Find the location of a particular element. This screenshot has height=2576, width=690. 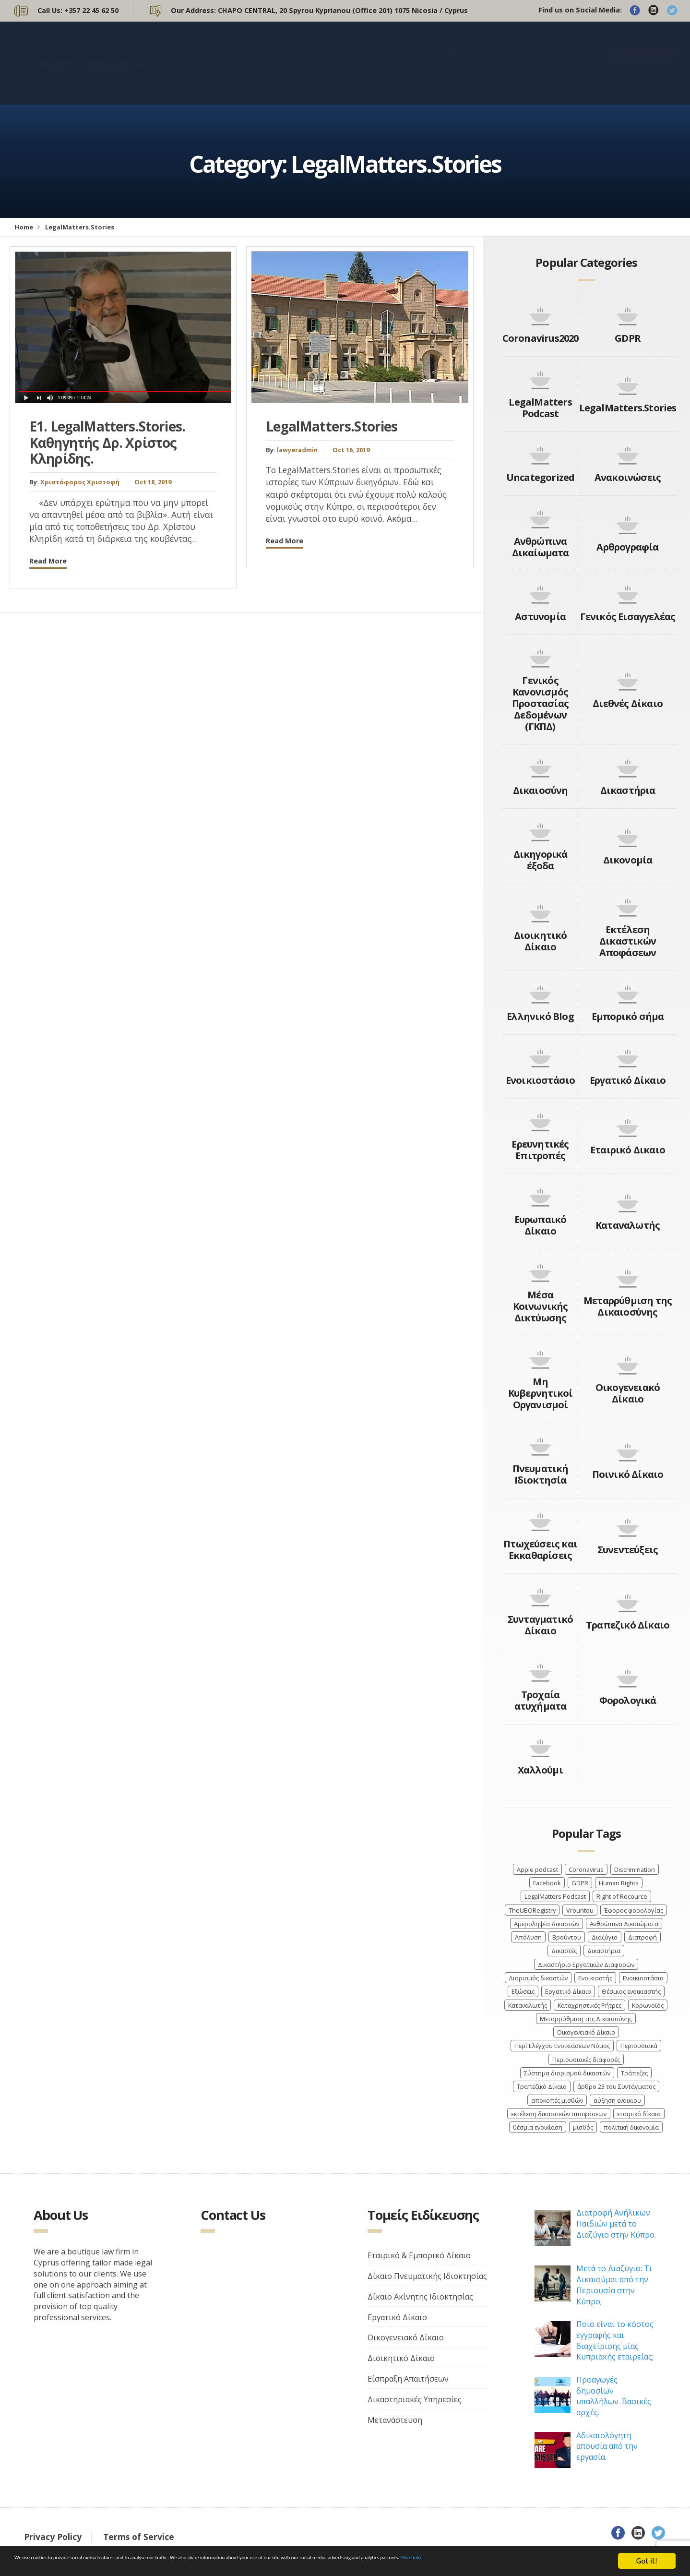

Δίκαιο Πνευματικής Ιδιοκτησίας is located at coordinates (427, 2276).